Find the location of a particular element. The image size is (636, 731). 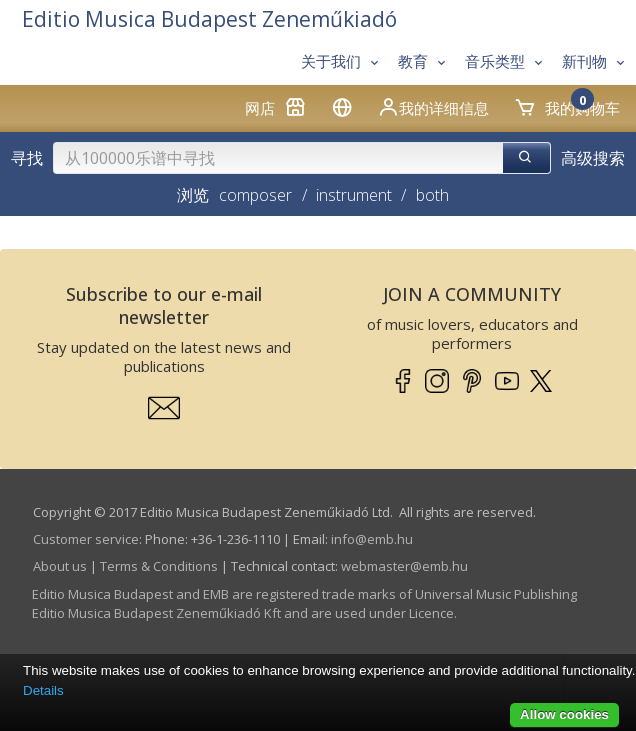

both is located at coordinates (432, 195).